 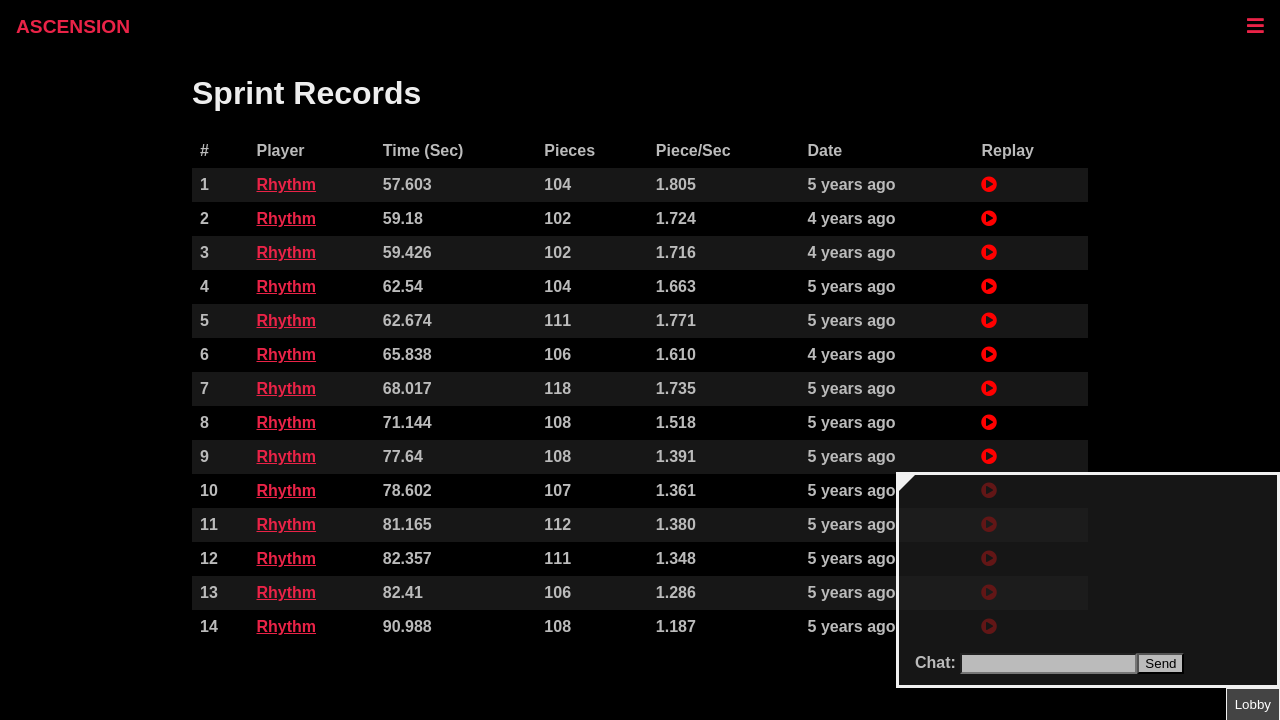 What do you see at coordinates (286, 184) in the screenshot?
I see `Rhythm` at bounding box center [286, 184].